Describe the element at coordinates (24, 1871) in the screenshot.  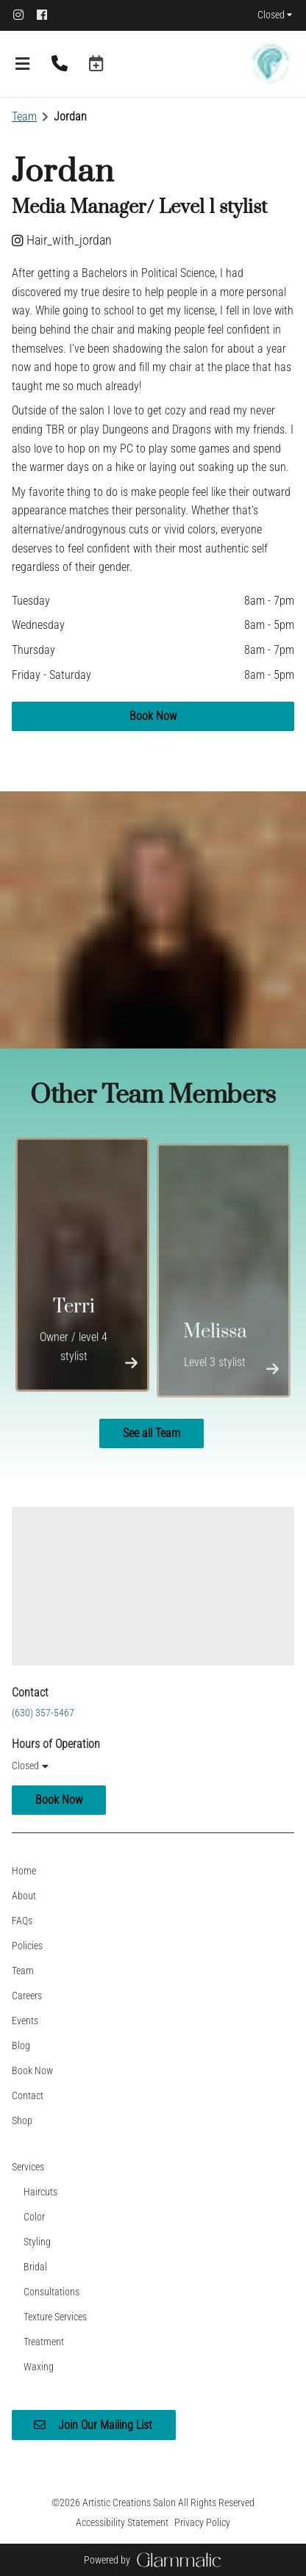
I see `[Home]` at that location.